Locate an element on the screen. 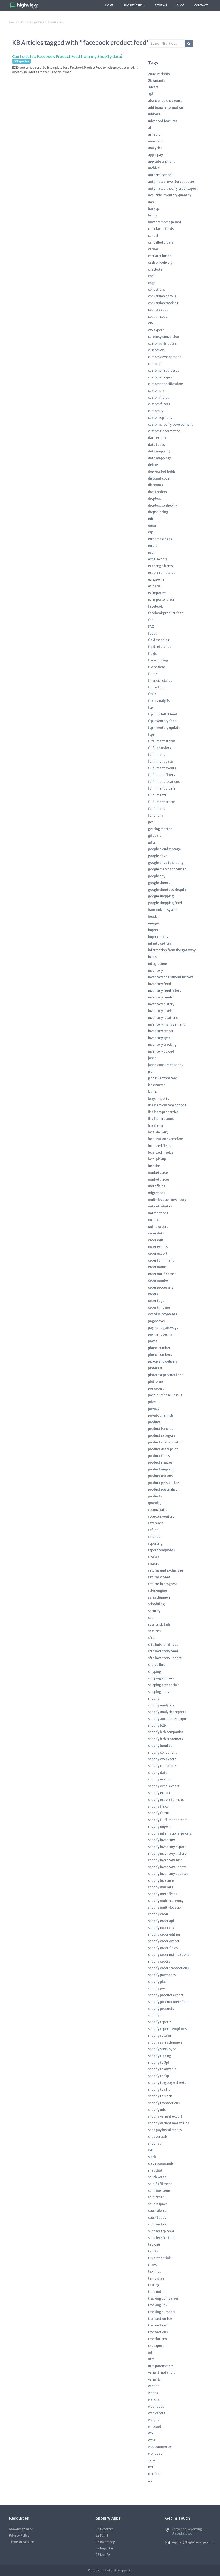 The height and width of the screenshot is (2576, 220). localization extensions is located at coordinates (165, 1139).